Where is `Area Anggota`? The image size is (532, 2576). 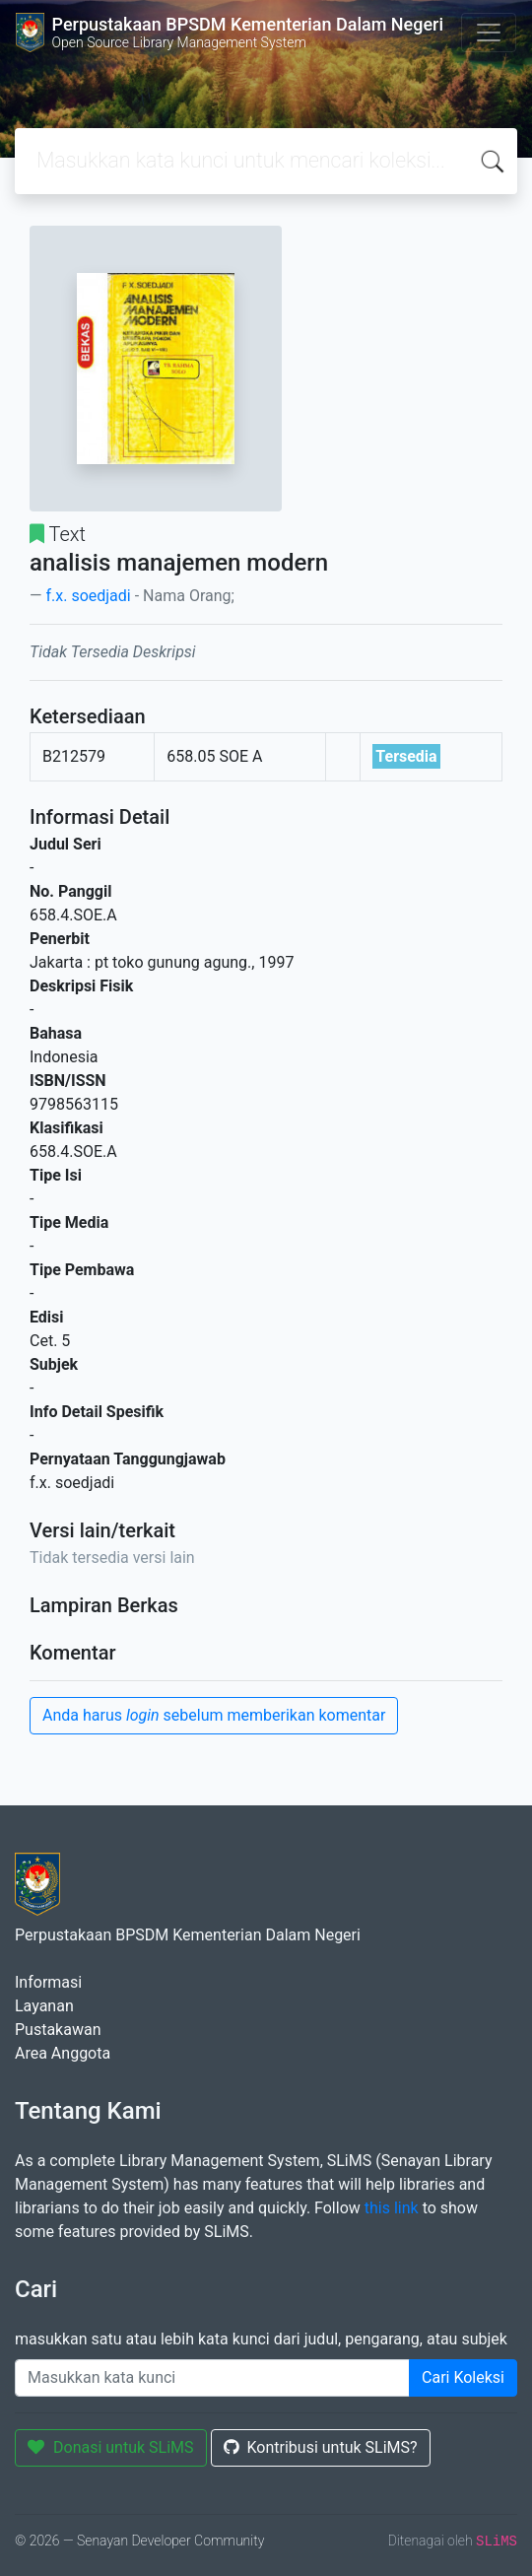
Area Anggota is located at coordinates (62, 2053).